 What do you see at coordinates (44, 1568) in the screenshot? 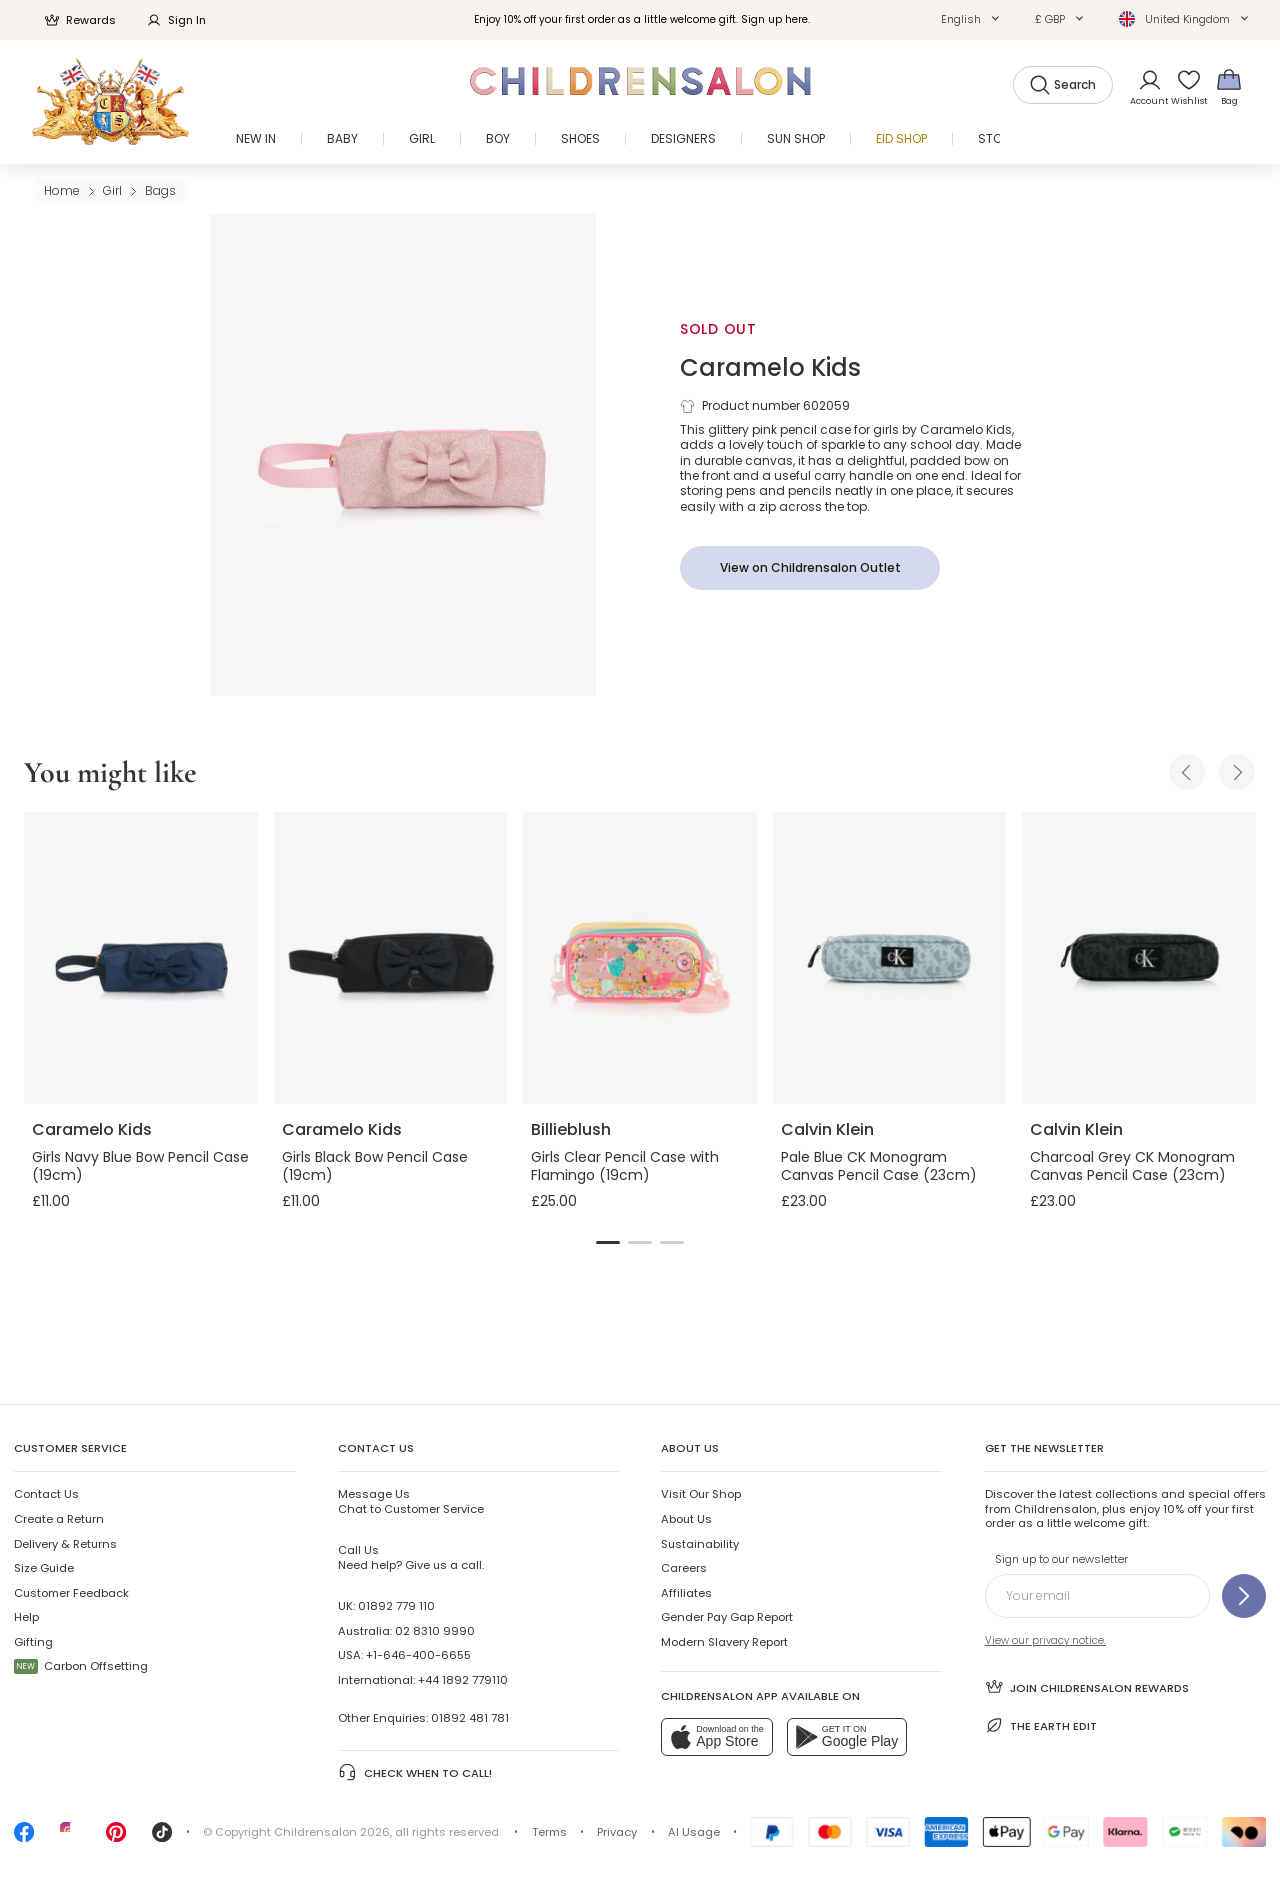
I see `Size Guide` at bounding box center [44, 1568].